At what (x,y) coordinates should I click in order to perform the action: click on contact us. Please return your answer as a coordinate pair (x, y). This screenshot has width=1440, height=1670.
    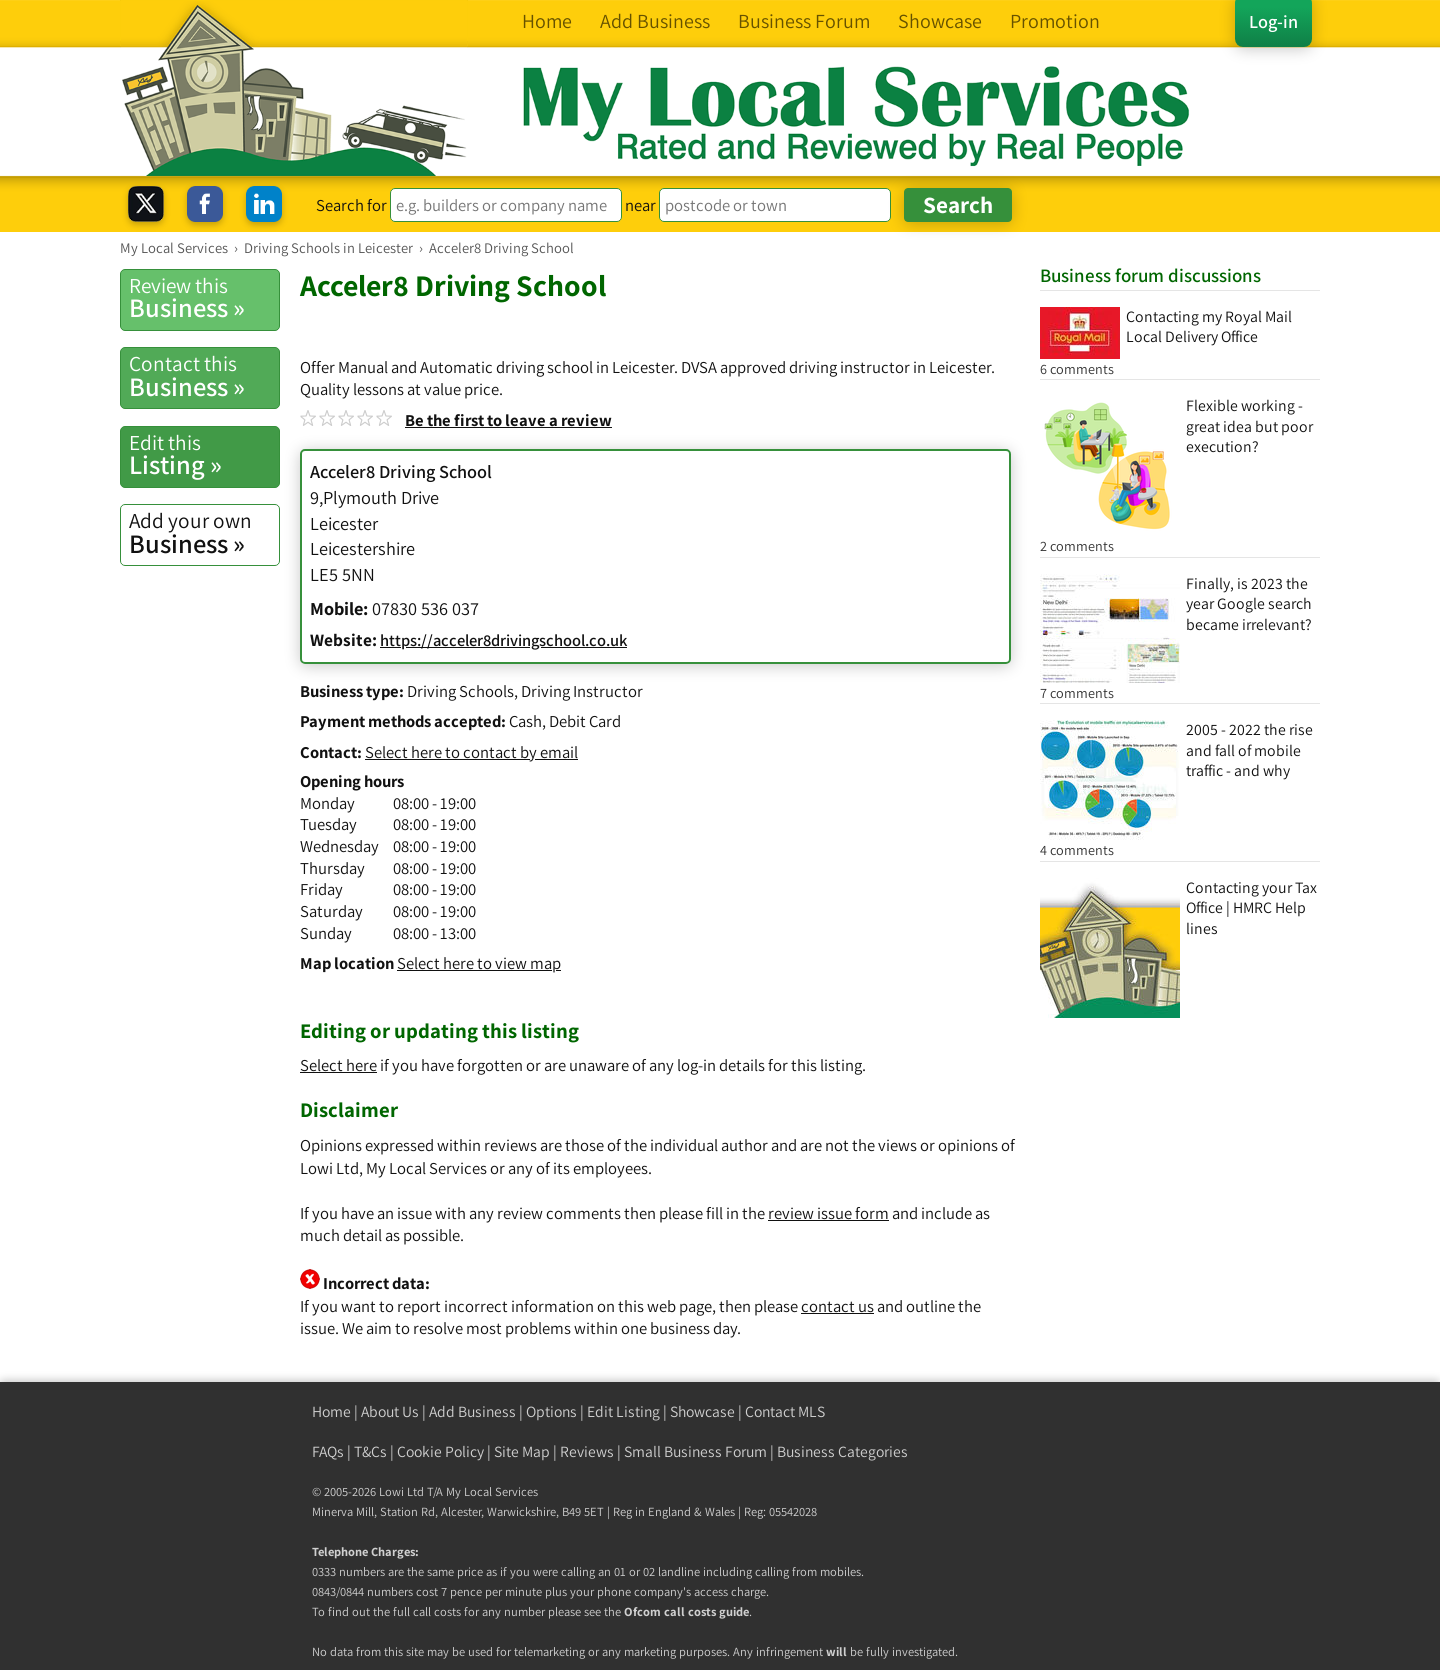
    Looking at the image, I should click on (837, 1306).